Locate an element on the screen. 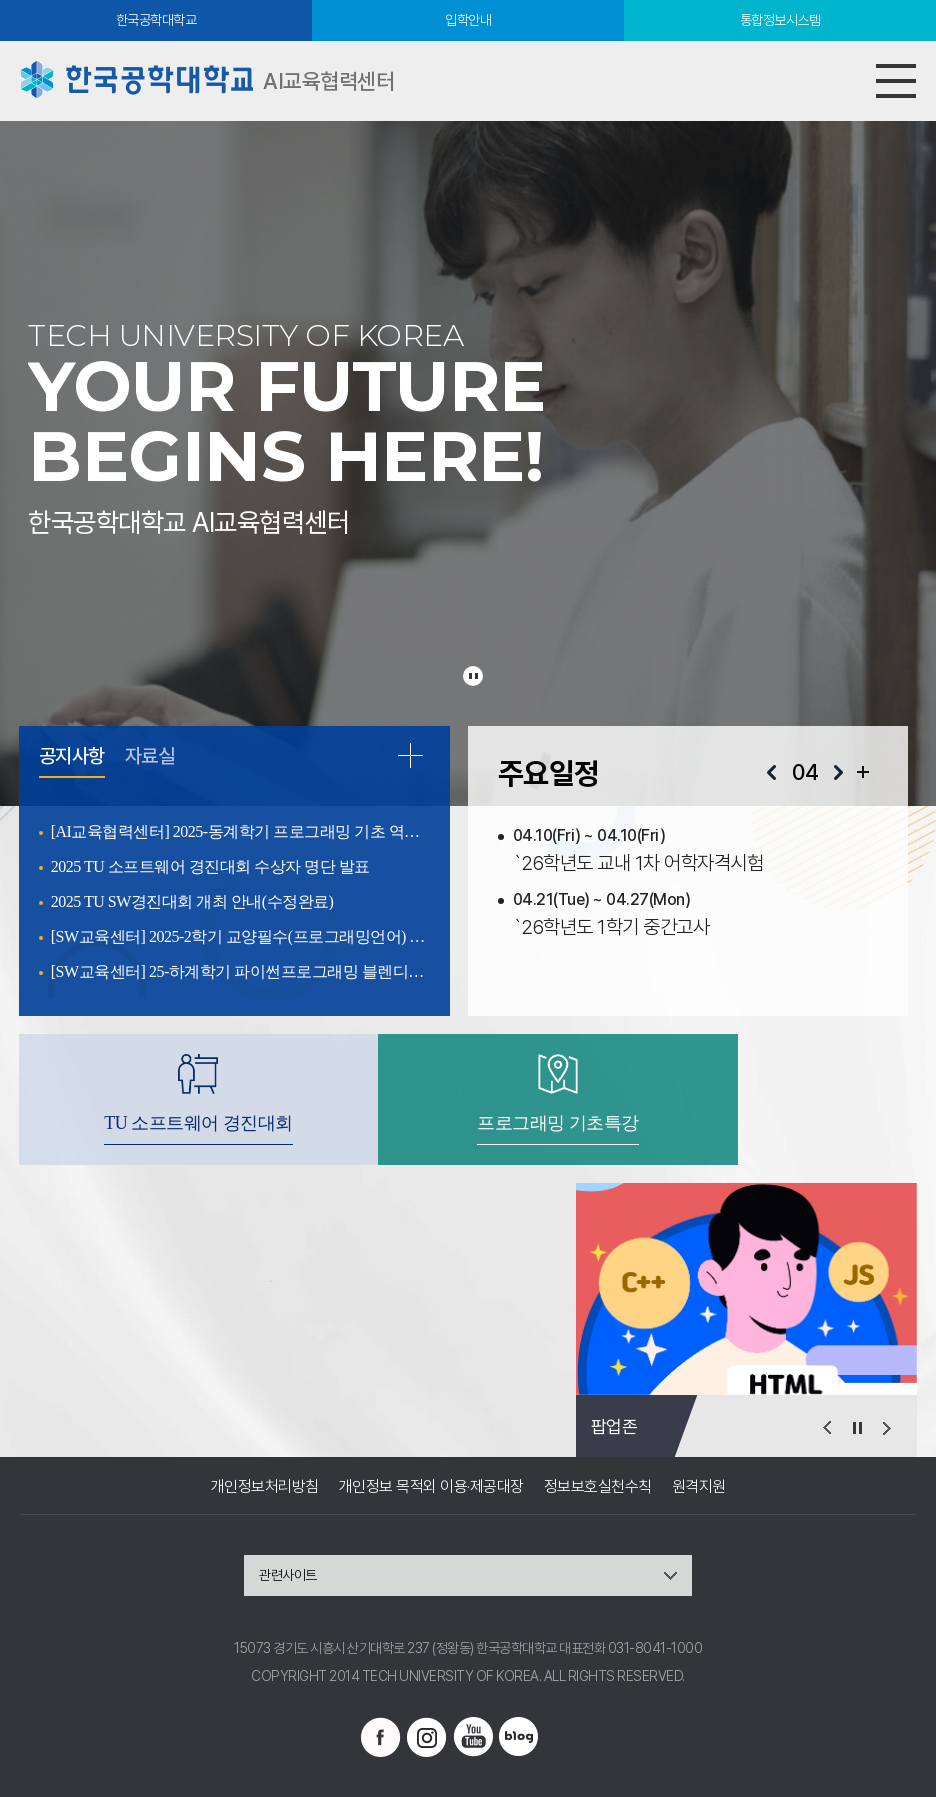 The height and width of the screenshot is (1797, 936). 입학안내 is located at coordinates (468, 20).